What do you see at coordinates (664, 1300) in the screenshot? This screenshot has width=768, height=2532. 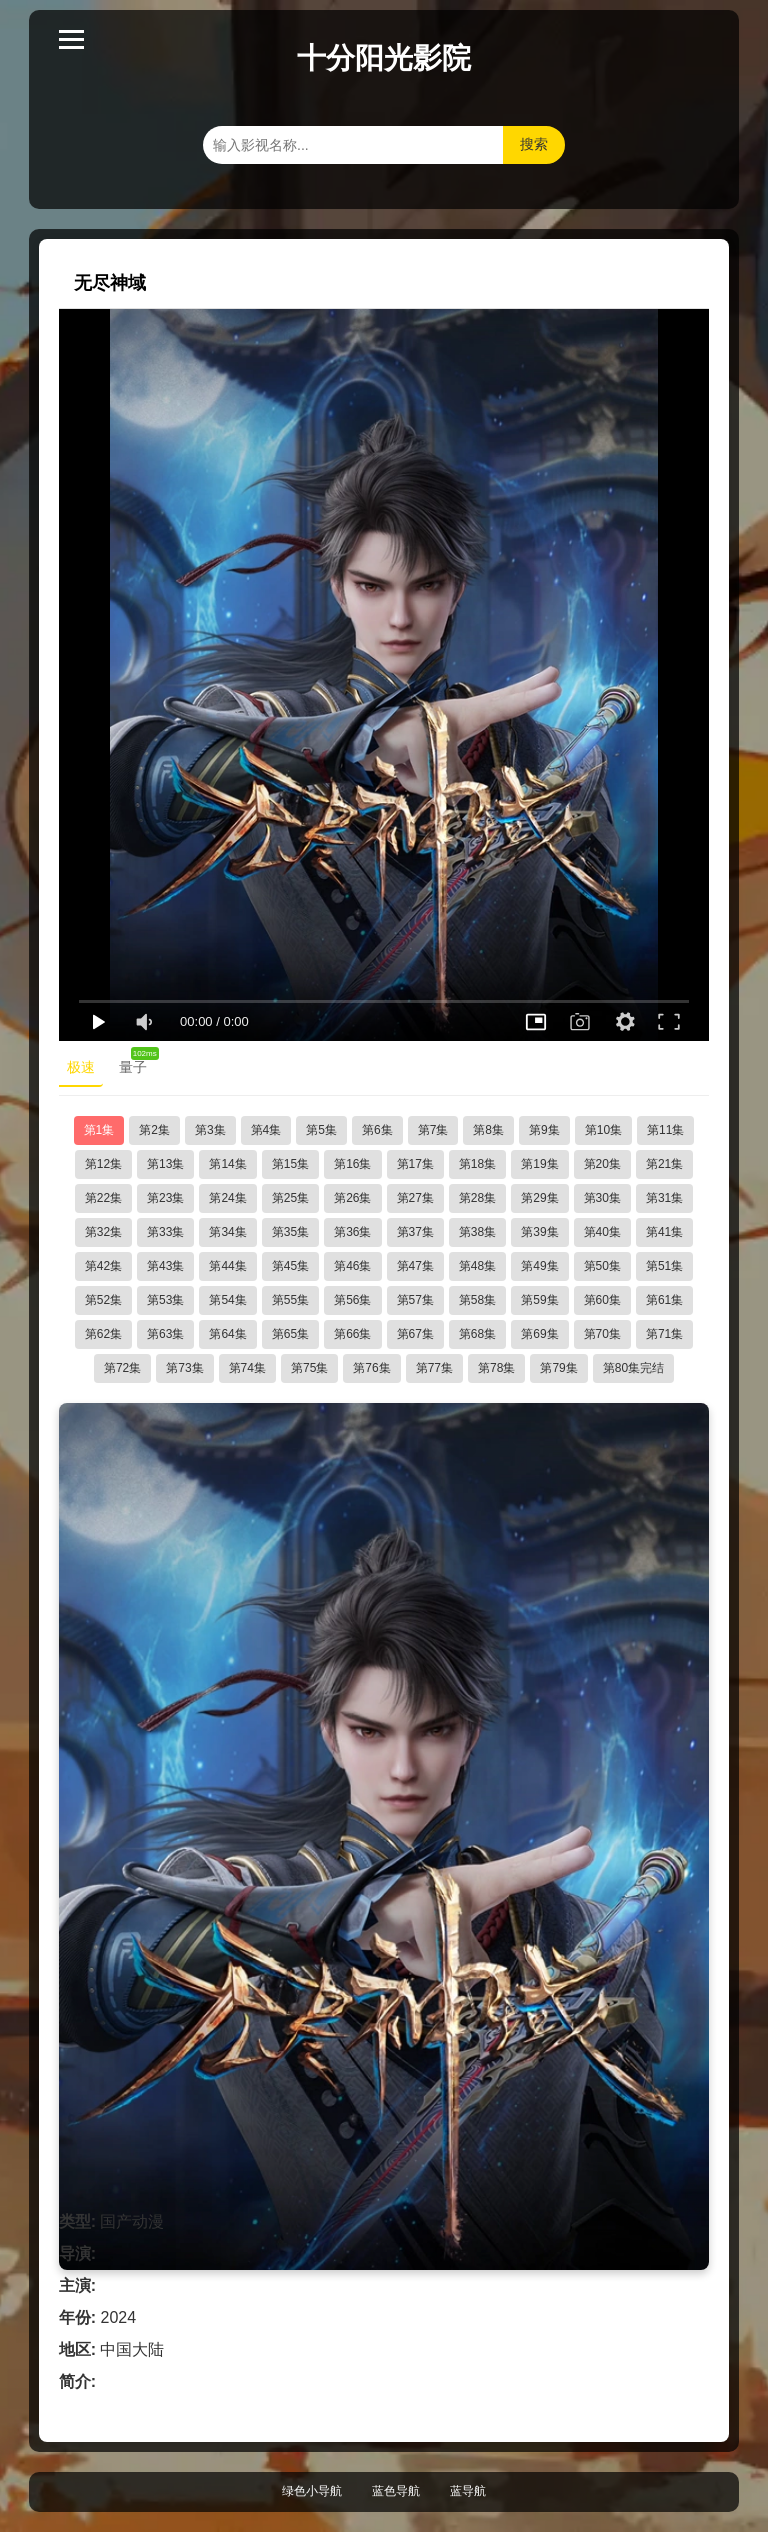 I see `第61集` at bounding box center [664, 1300].